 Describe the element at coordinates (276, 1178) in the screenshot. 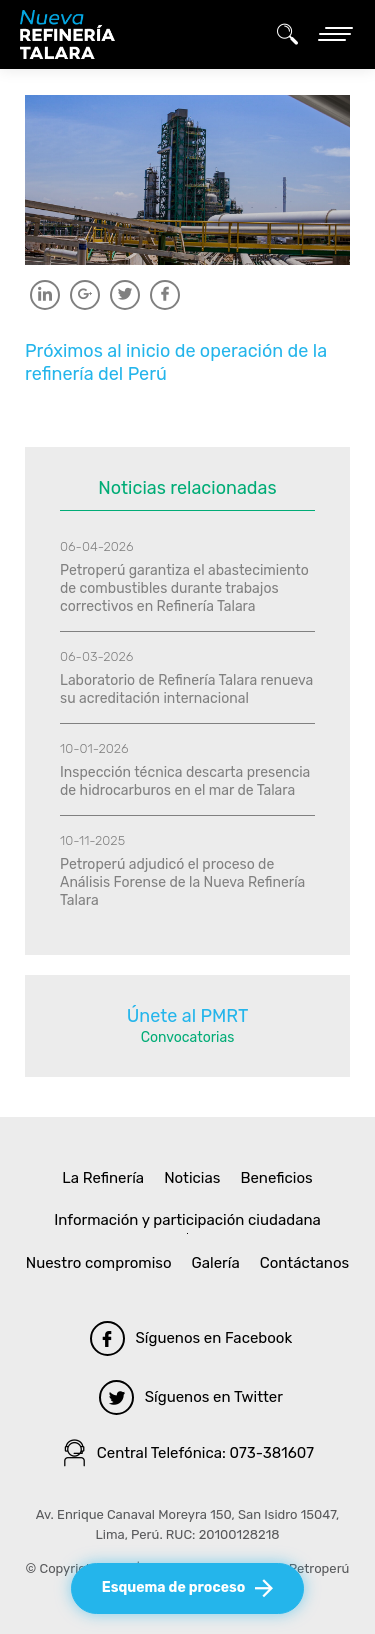

I see `Beneficios` at that location.